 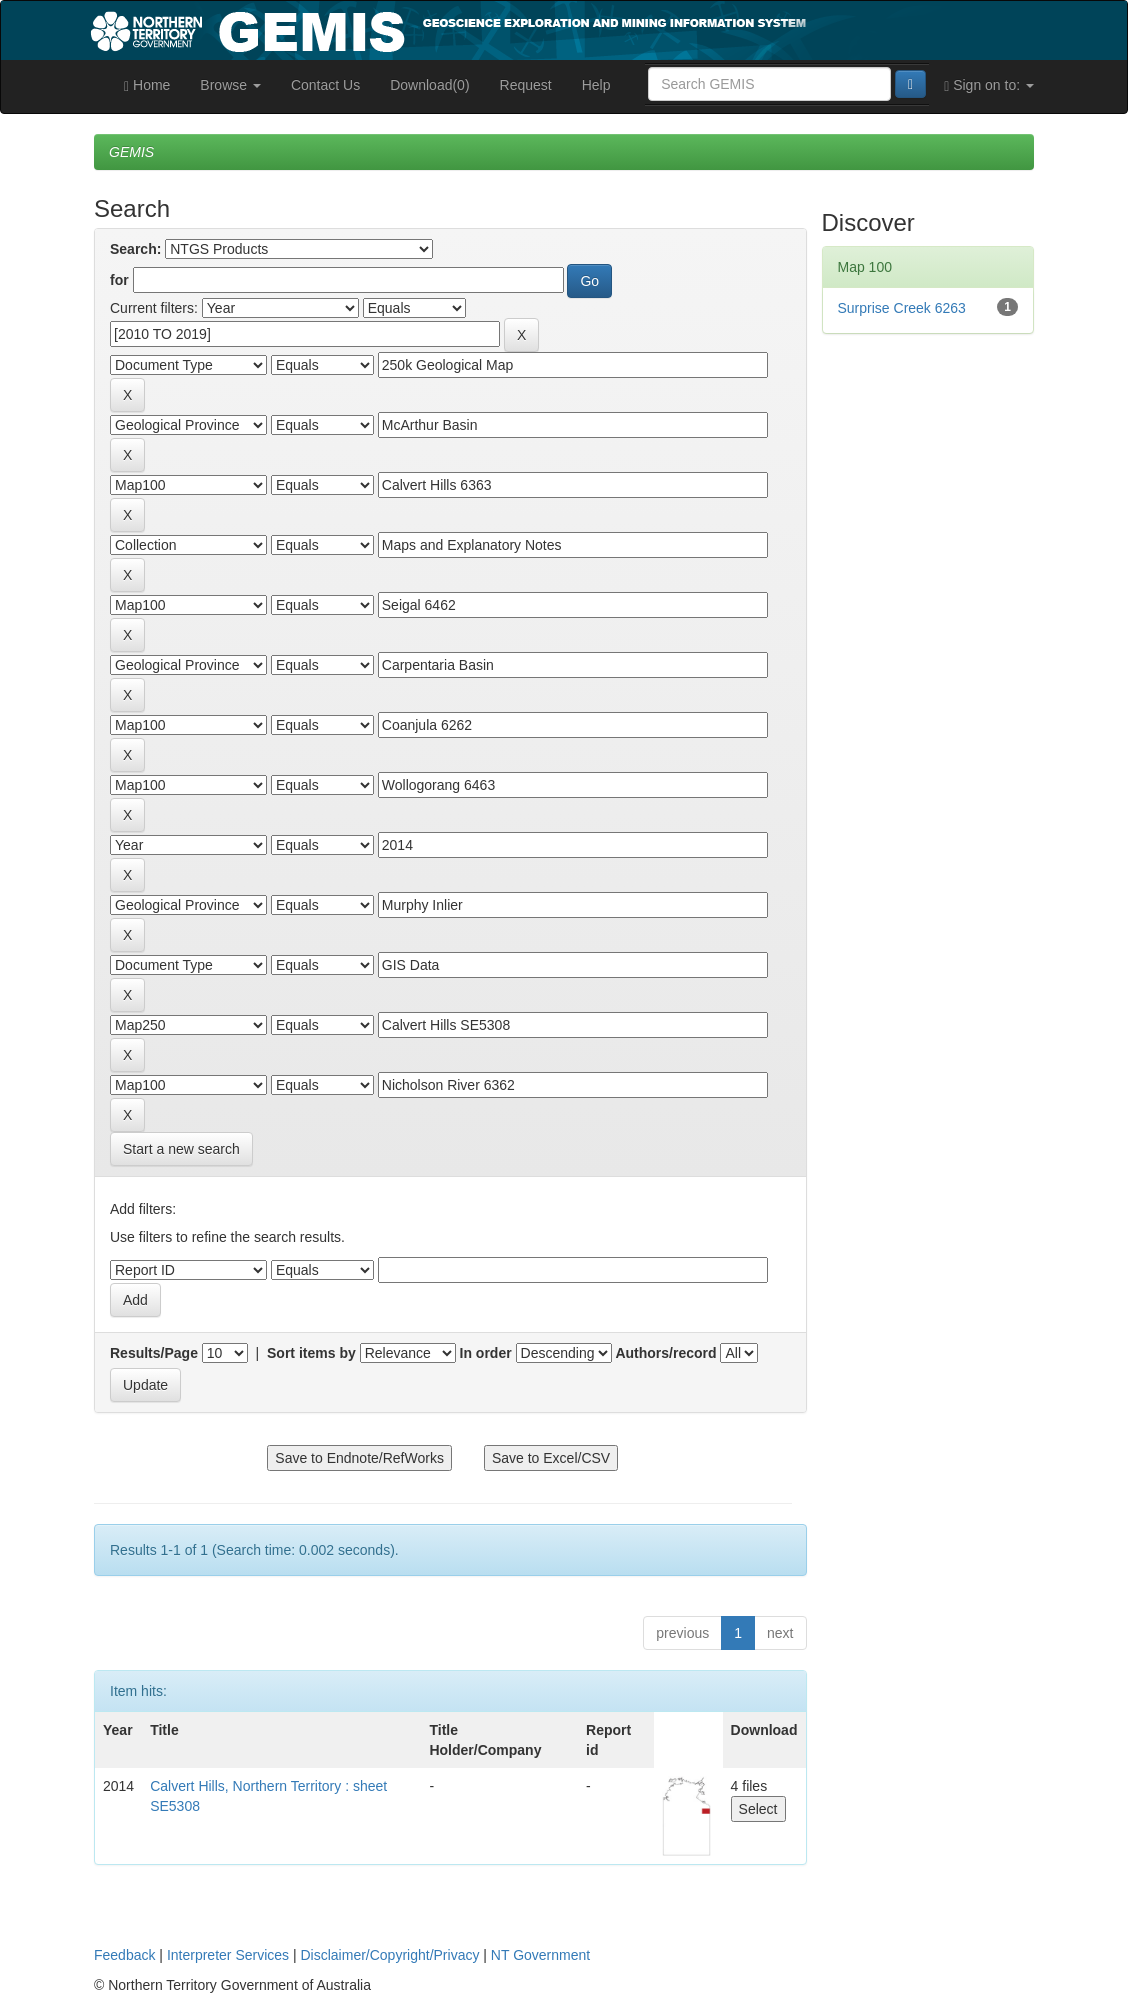 I want to click on Start a new search, so click(x=181, y=1149).